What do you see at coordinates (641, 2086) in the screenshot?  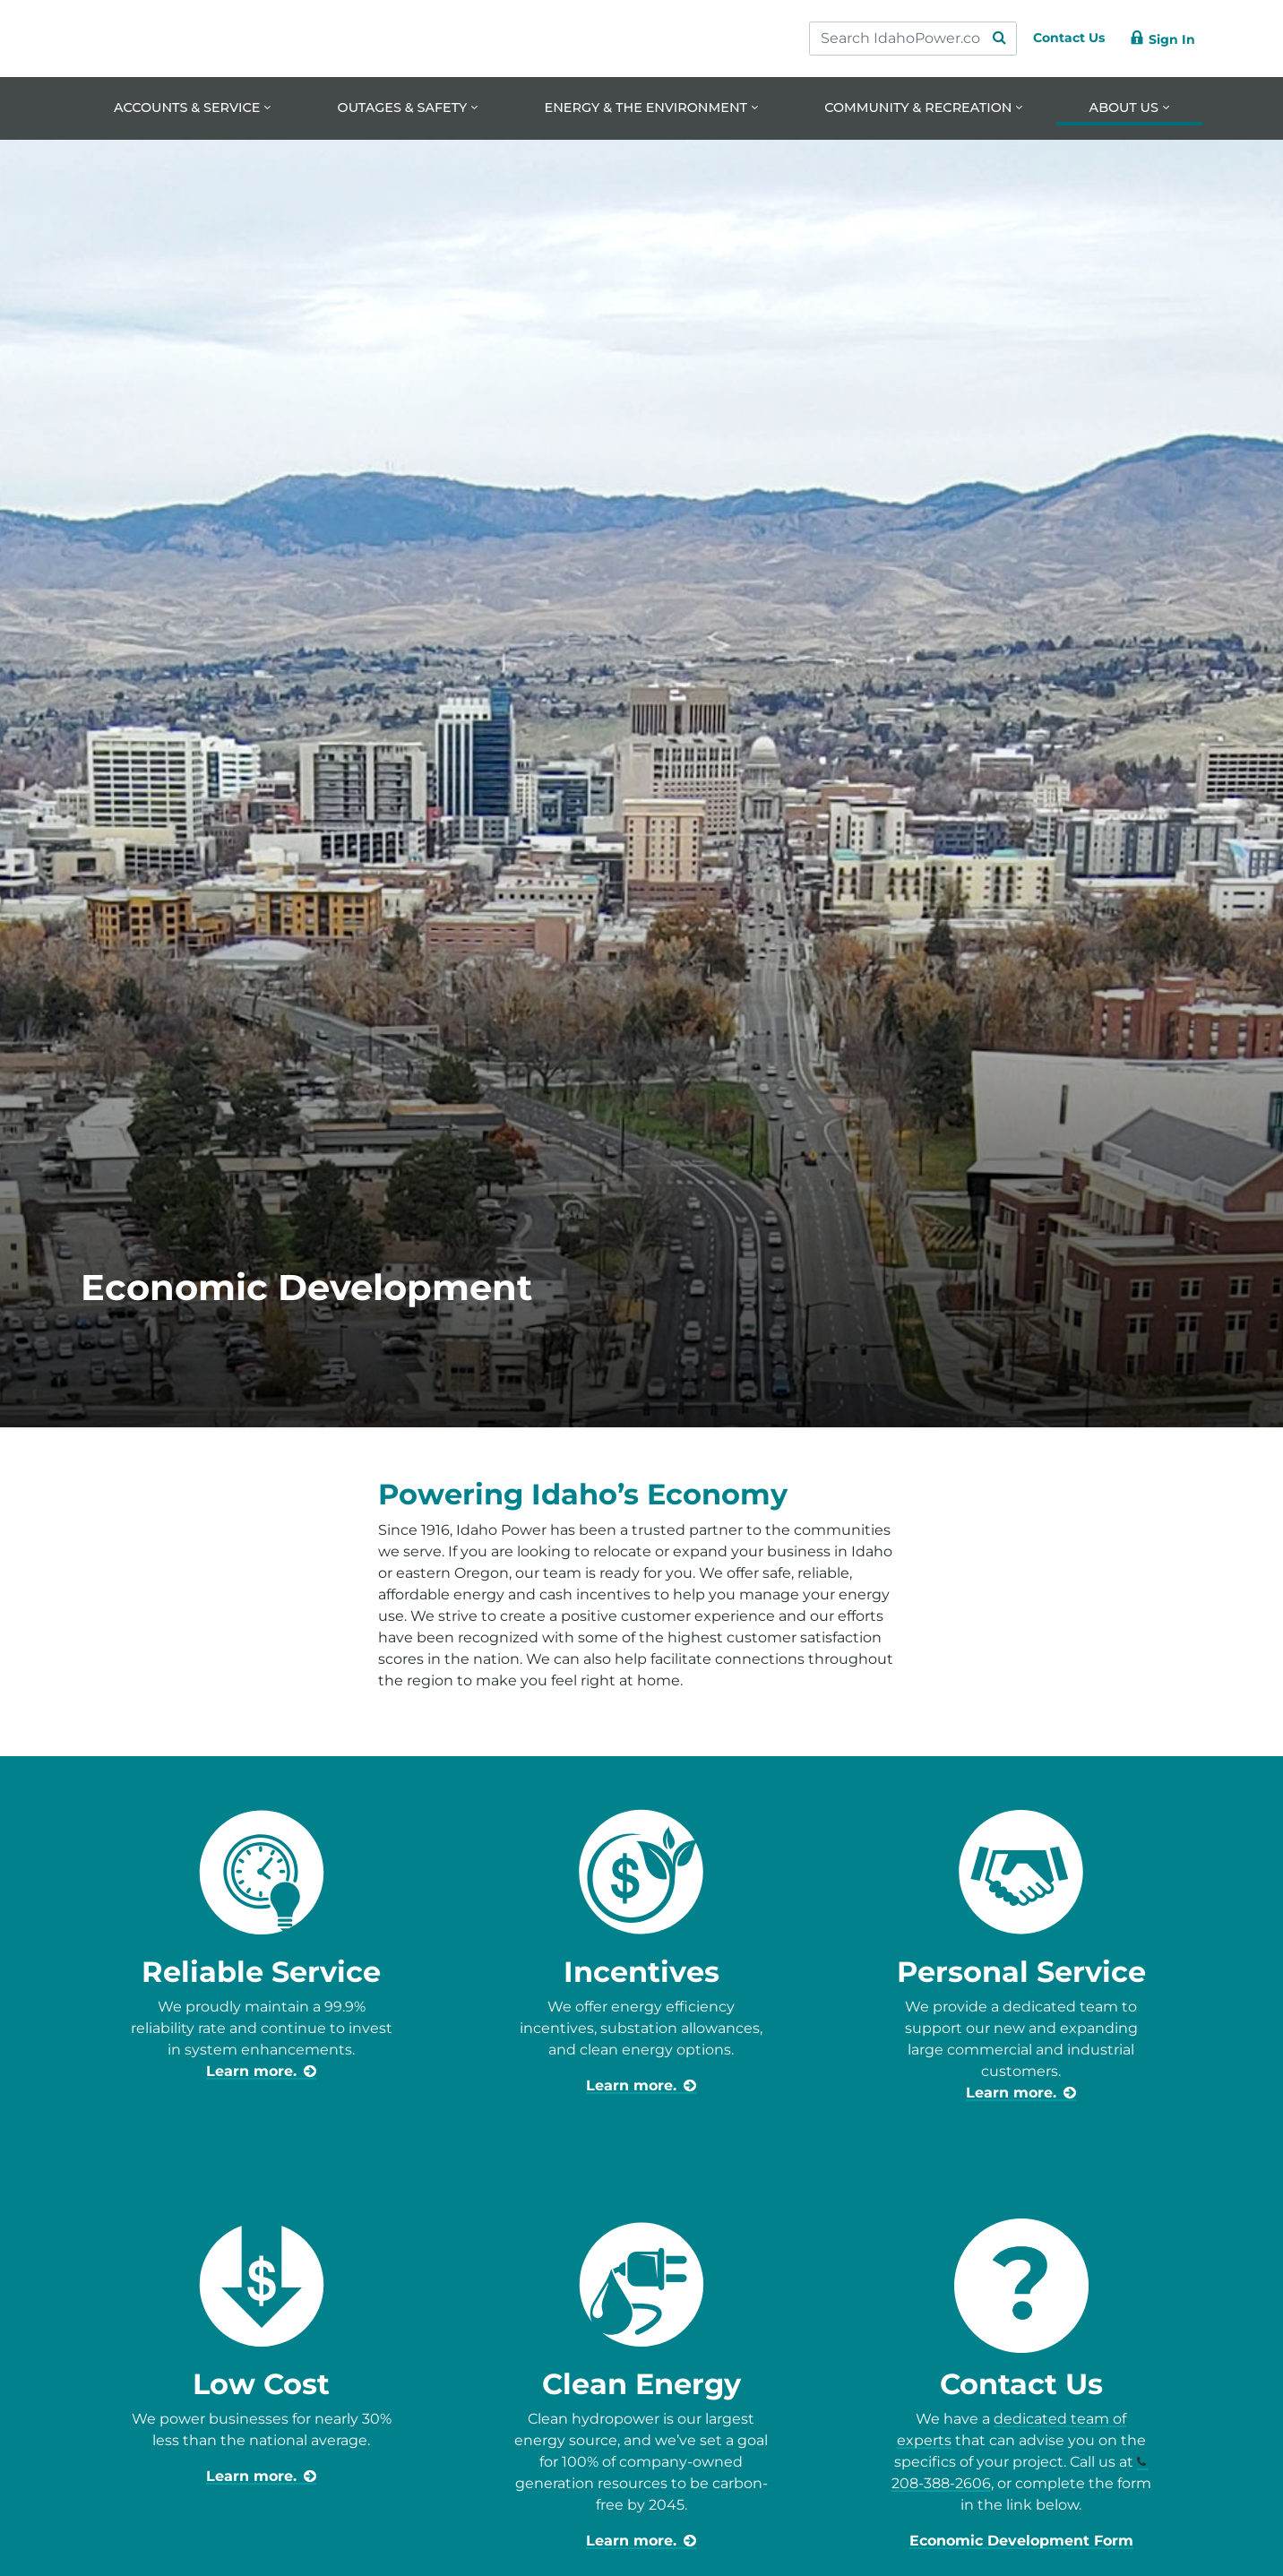 I see `[learn more about incentives for business]` at bounding box center [641, 2086].